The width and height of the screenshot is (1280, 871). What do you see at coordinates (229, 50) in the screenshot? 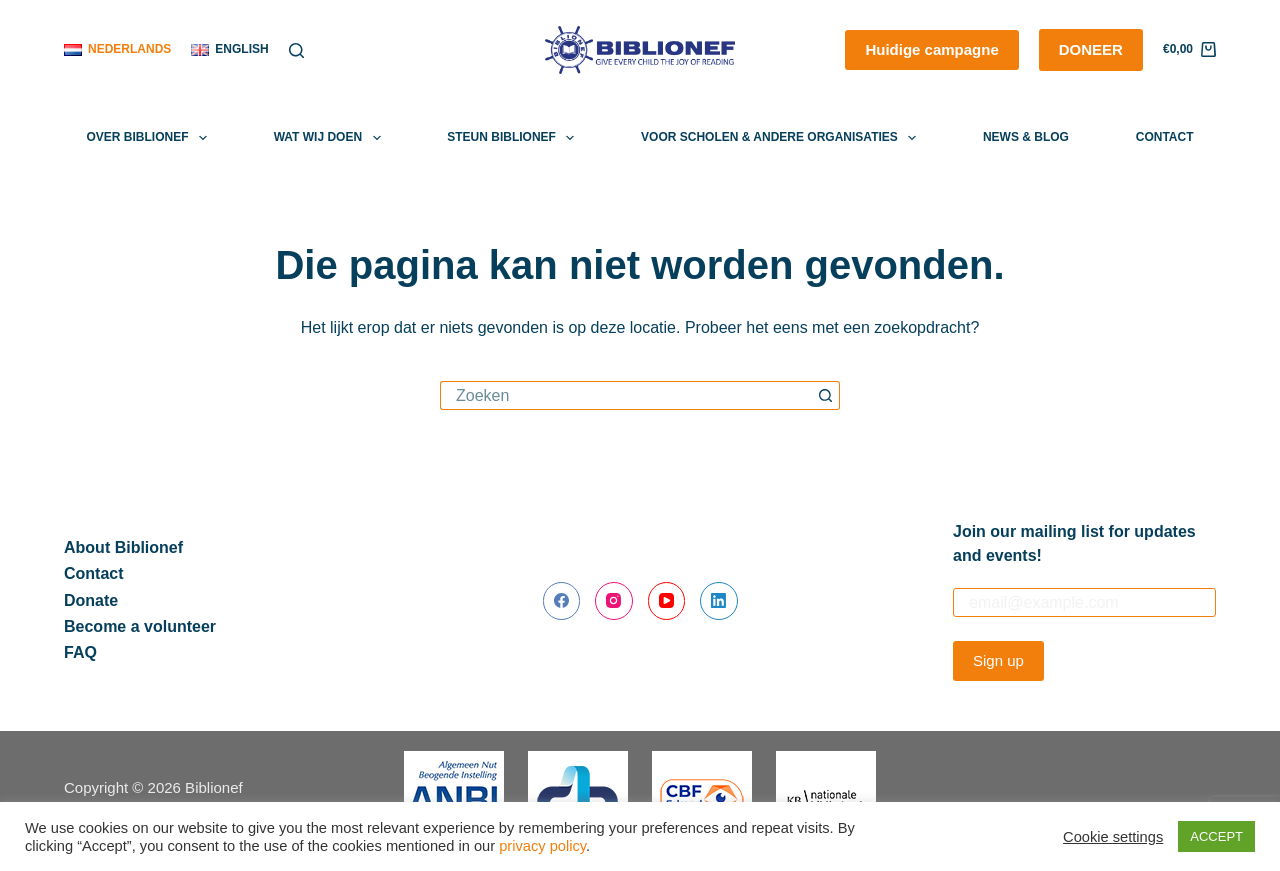
I see `[English]` at bounding box center [229, 50].